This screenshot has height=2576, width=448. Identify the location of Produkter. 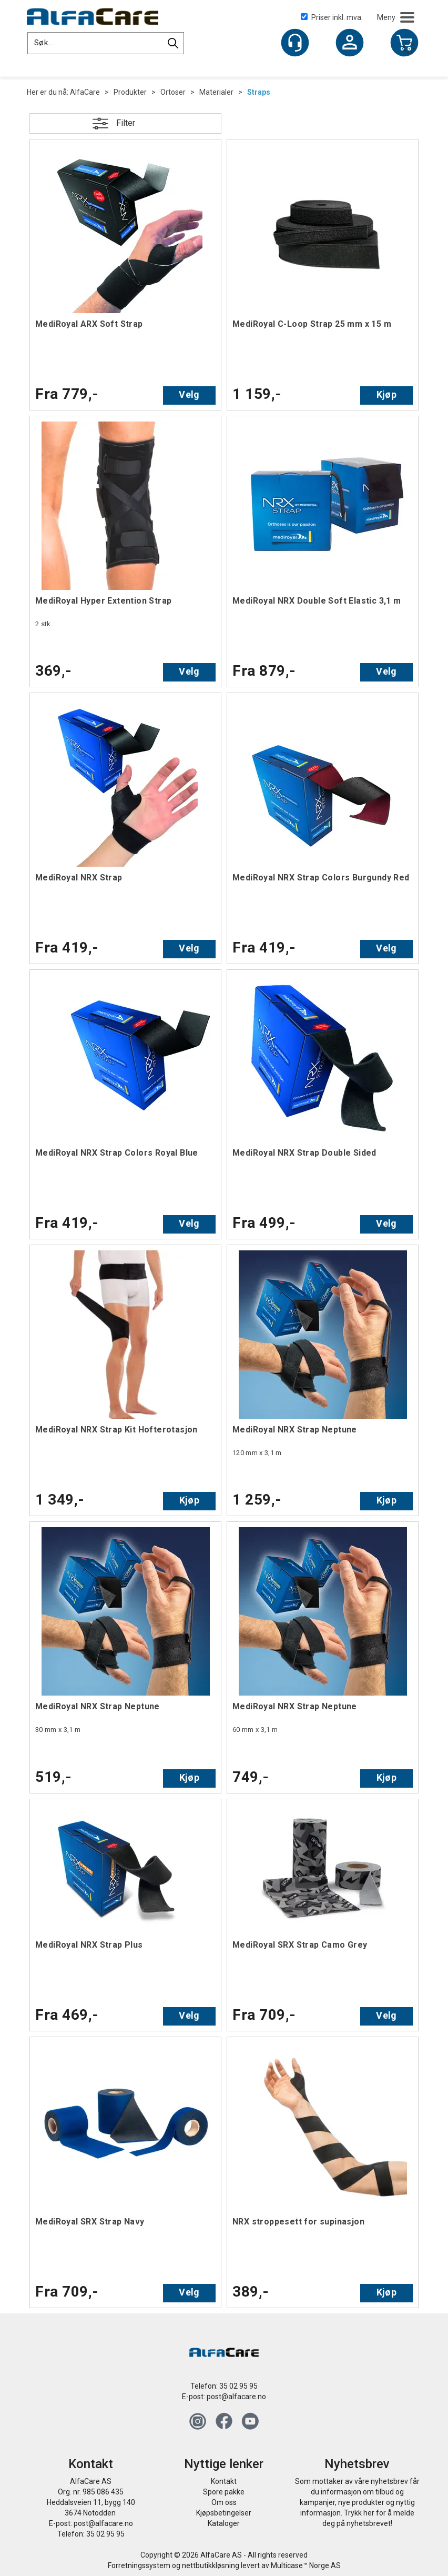
(130, 92).